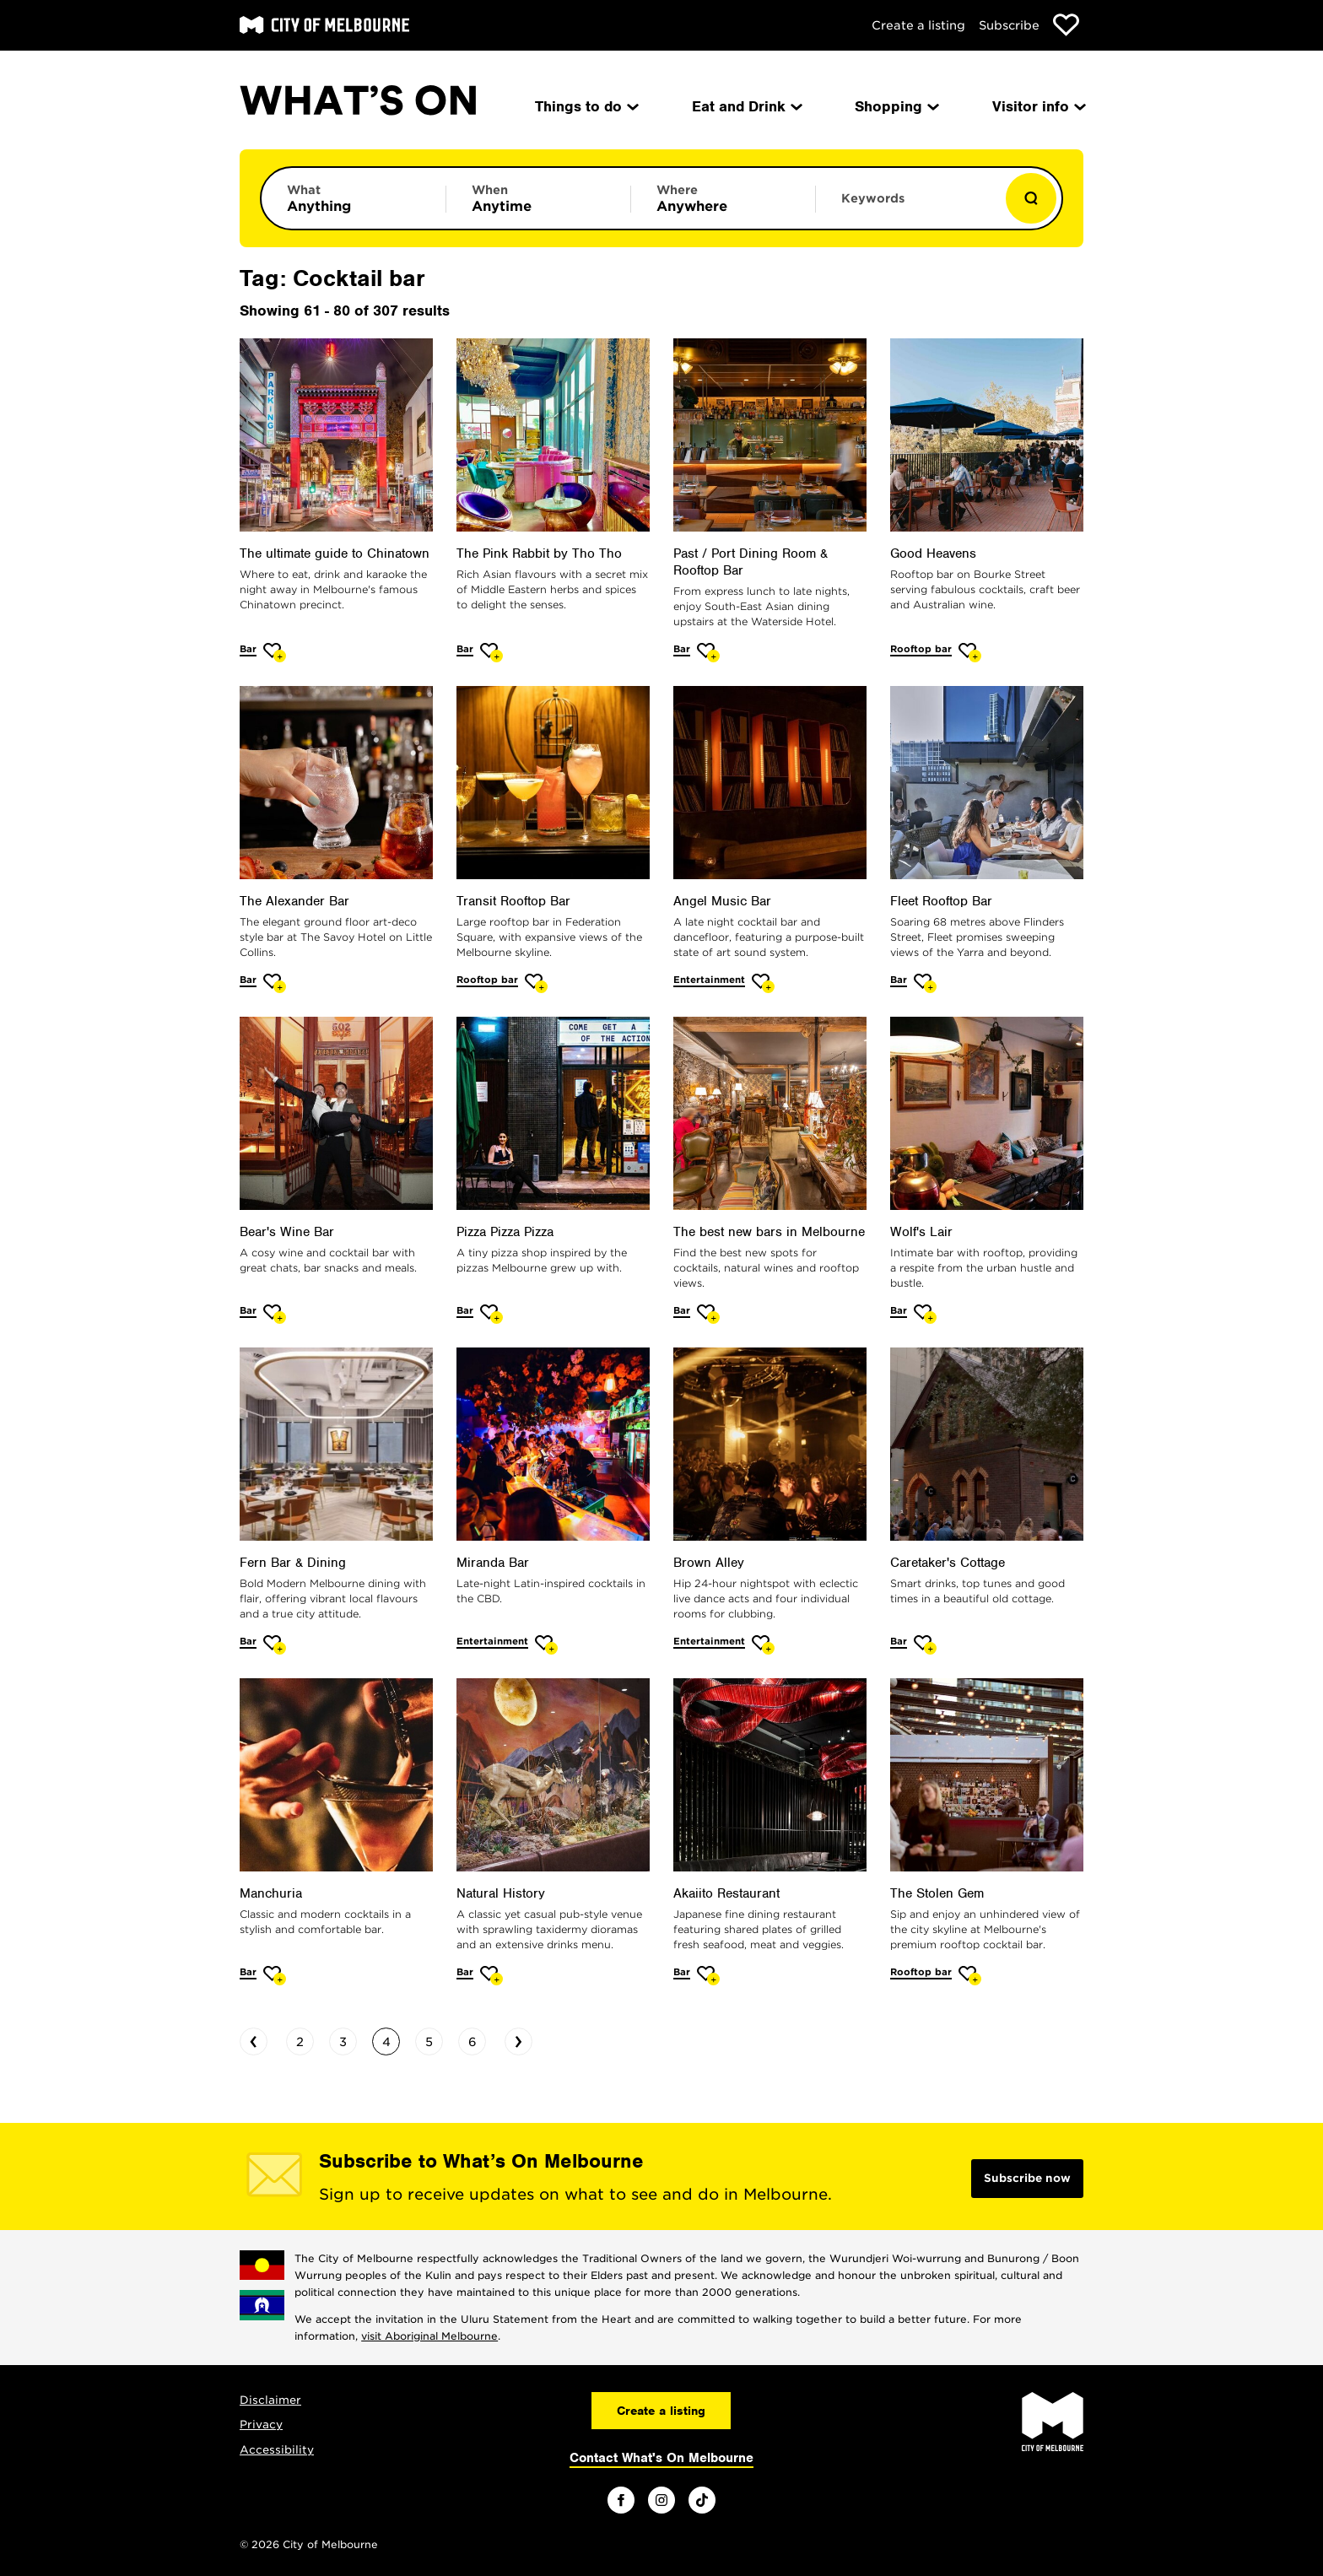  I want to click on [Add Bear's Wine Bar to favourites], so click(274, 1314).